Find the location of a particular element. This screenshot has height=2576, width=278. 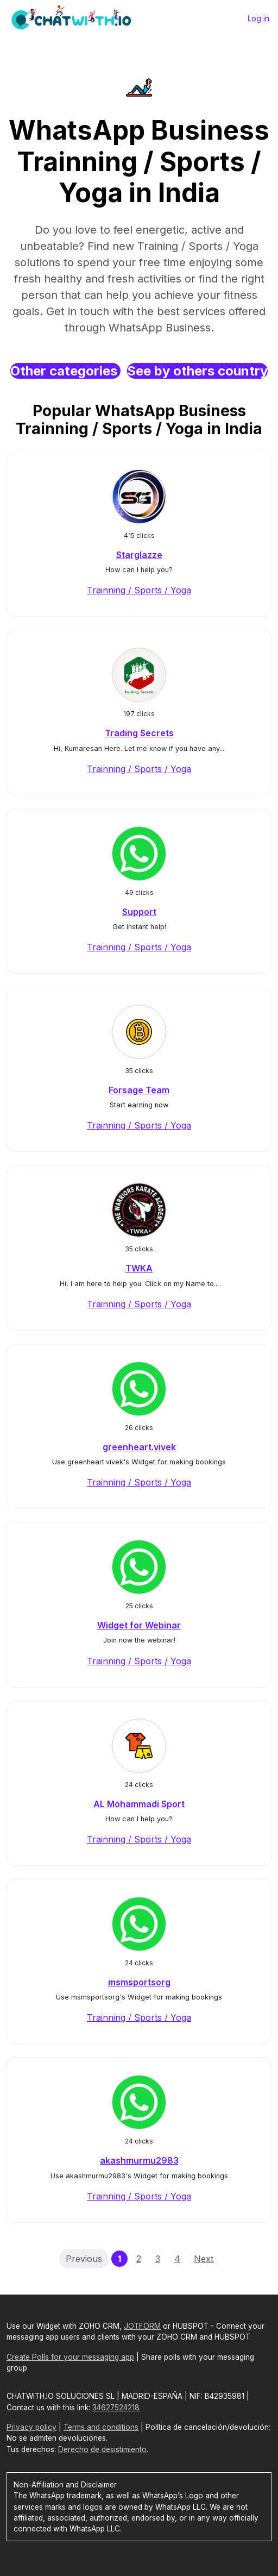

Trading Secrets is located at coordinates (139, 733).